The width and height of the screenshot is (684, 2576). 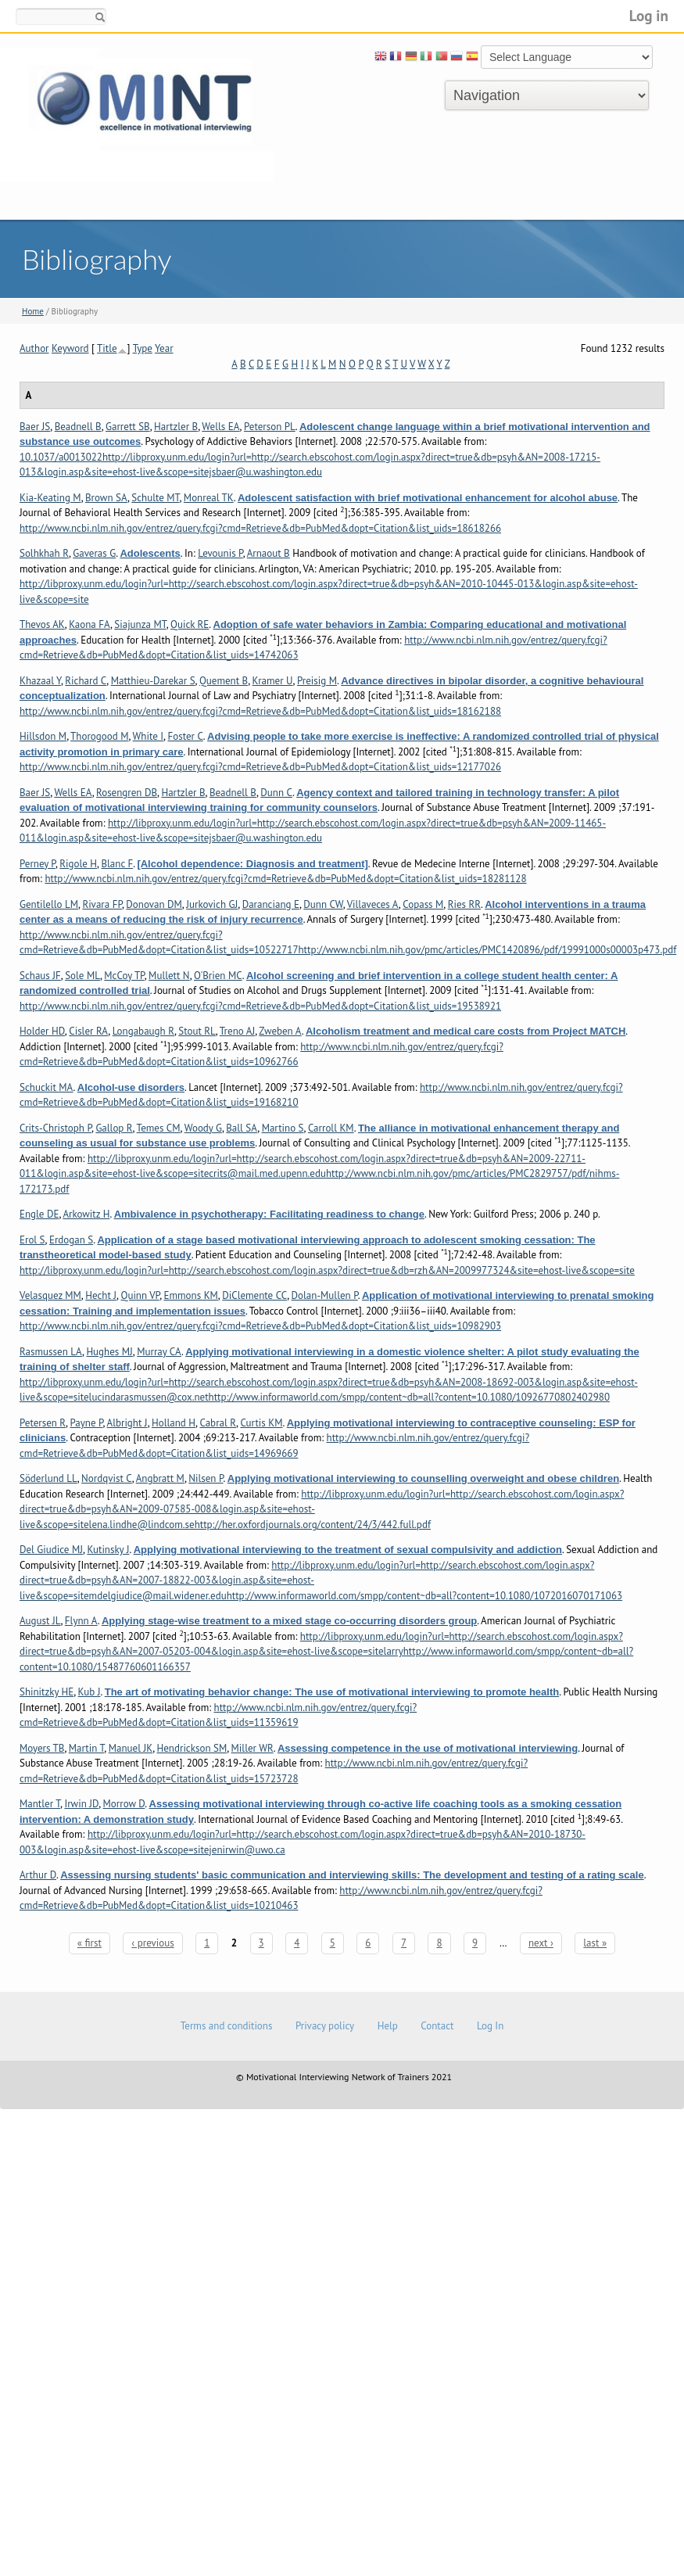 I want to click on http://www.ncbi.nlm.nih.gov/entrez/query.fcgi?cmd=Retrieve&db=PubMed&dopt=Citation&list_uids=10982903, so click(x=260, y=1326).